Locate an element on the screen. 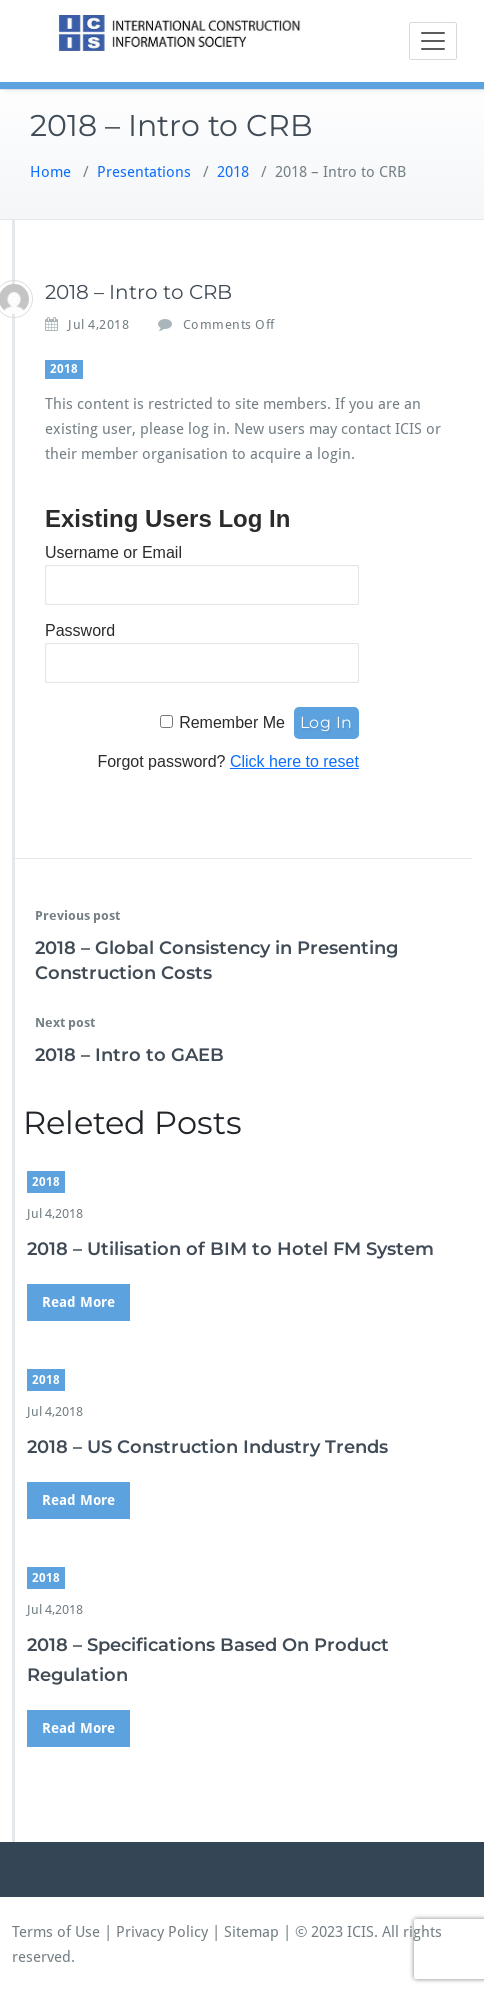 The width and height of the screenshot is (484, 1993). Sitemap is located at coordinates (251, 1932).